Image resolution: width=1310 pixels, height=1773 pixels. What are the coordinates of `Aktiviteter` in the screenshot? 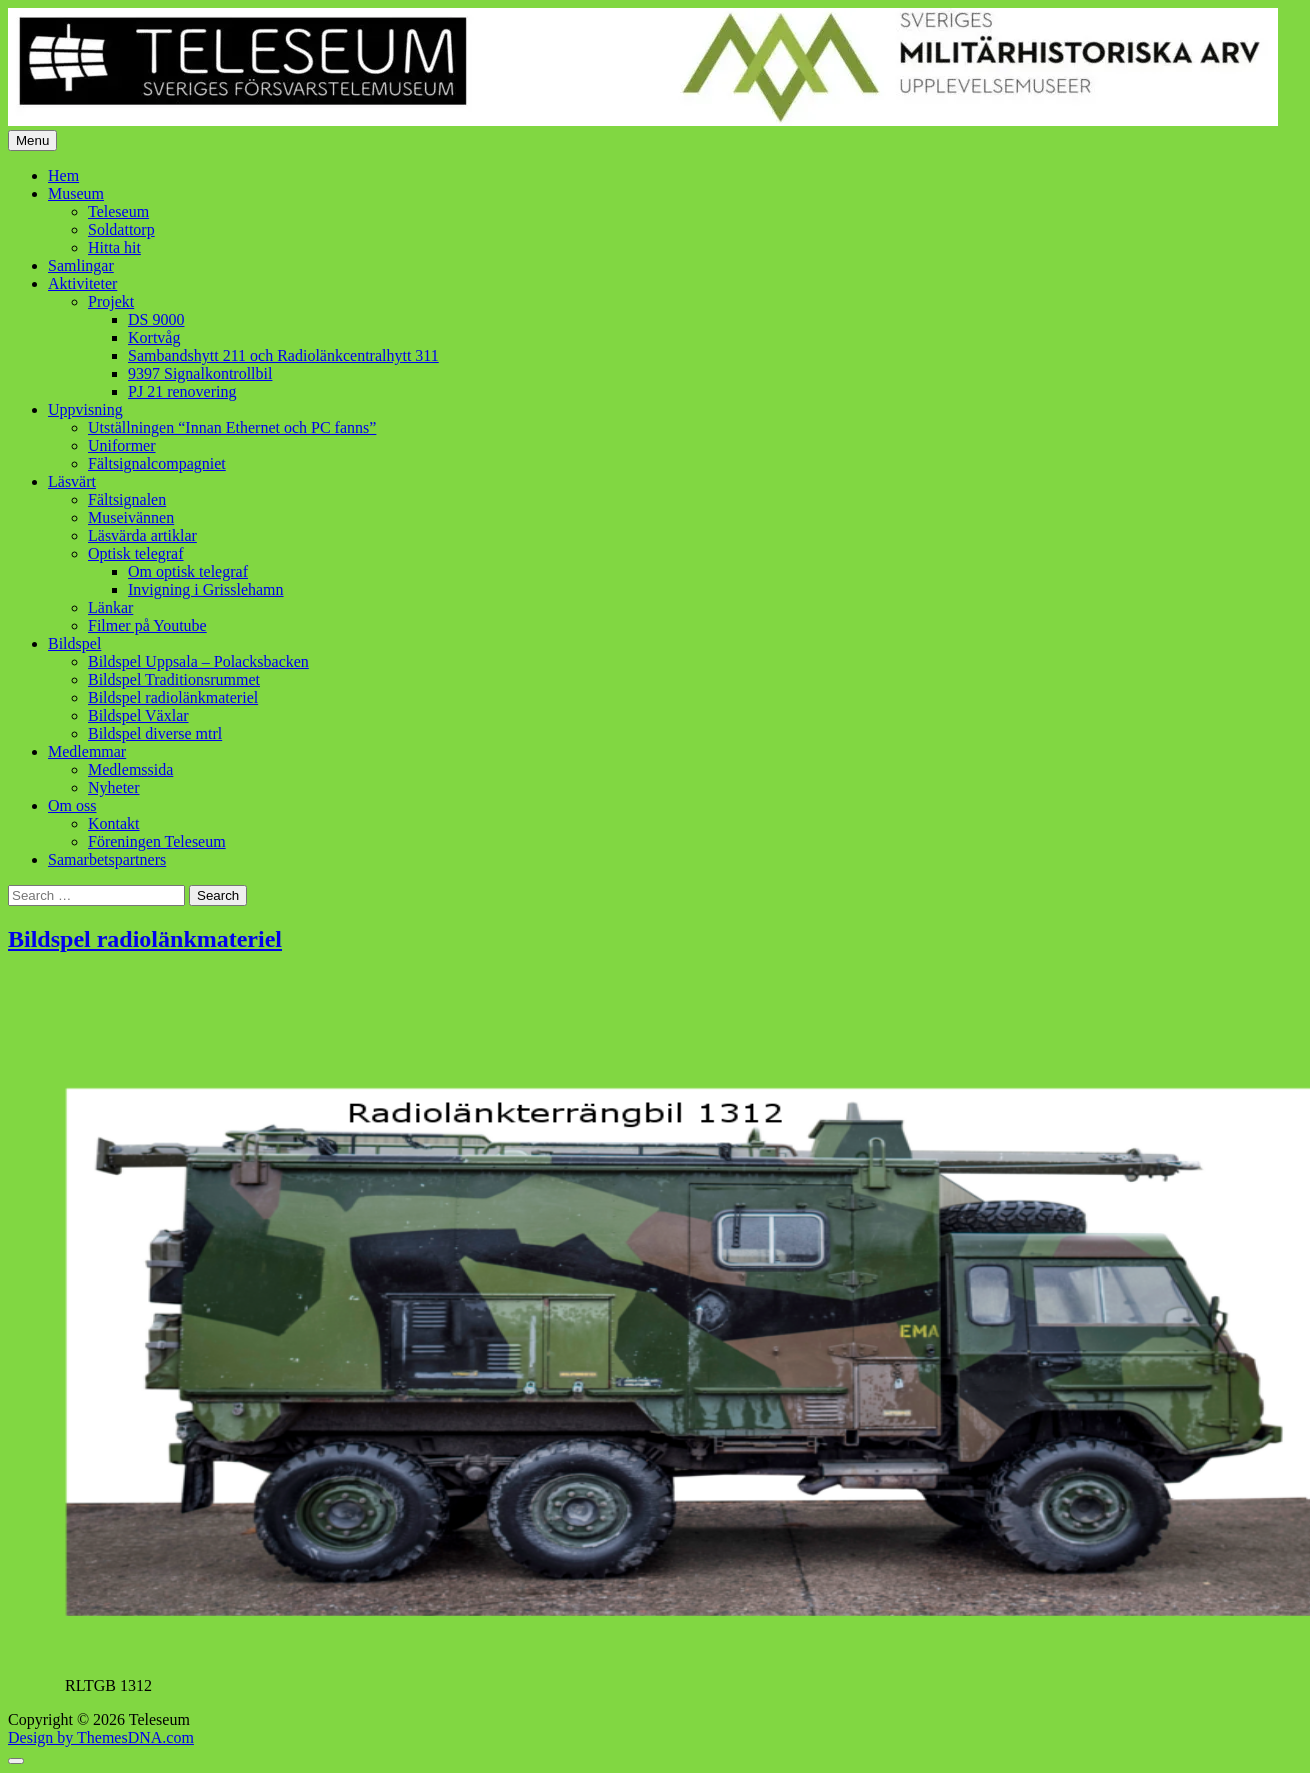 It's located at (82, 283).